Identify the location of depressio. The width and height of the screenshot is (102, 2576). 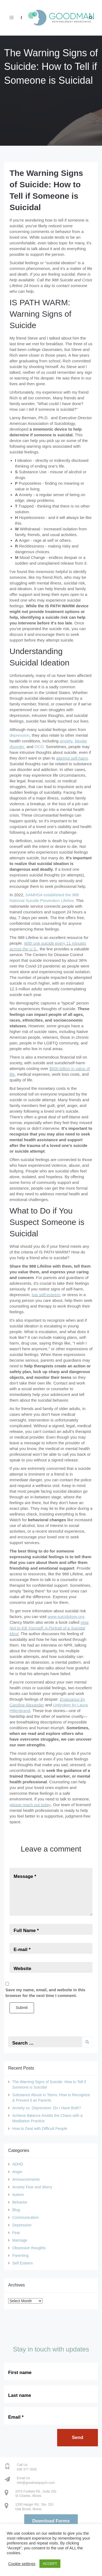
(18, 735).